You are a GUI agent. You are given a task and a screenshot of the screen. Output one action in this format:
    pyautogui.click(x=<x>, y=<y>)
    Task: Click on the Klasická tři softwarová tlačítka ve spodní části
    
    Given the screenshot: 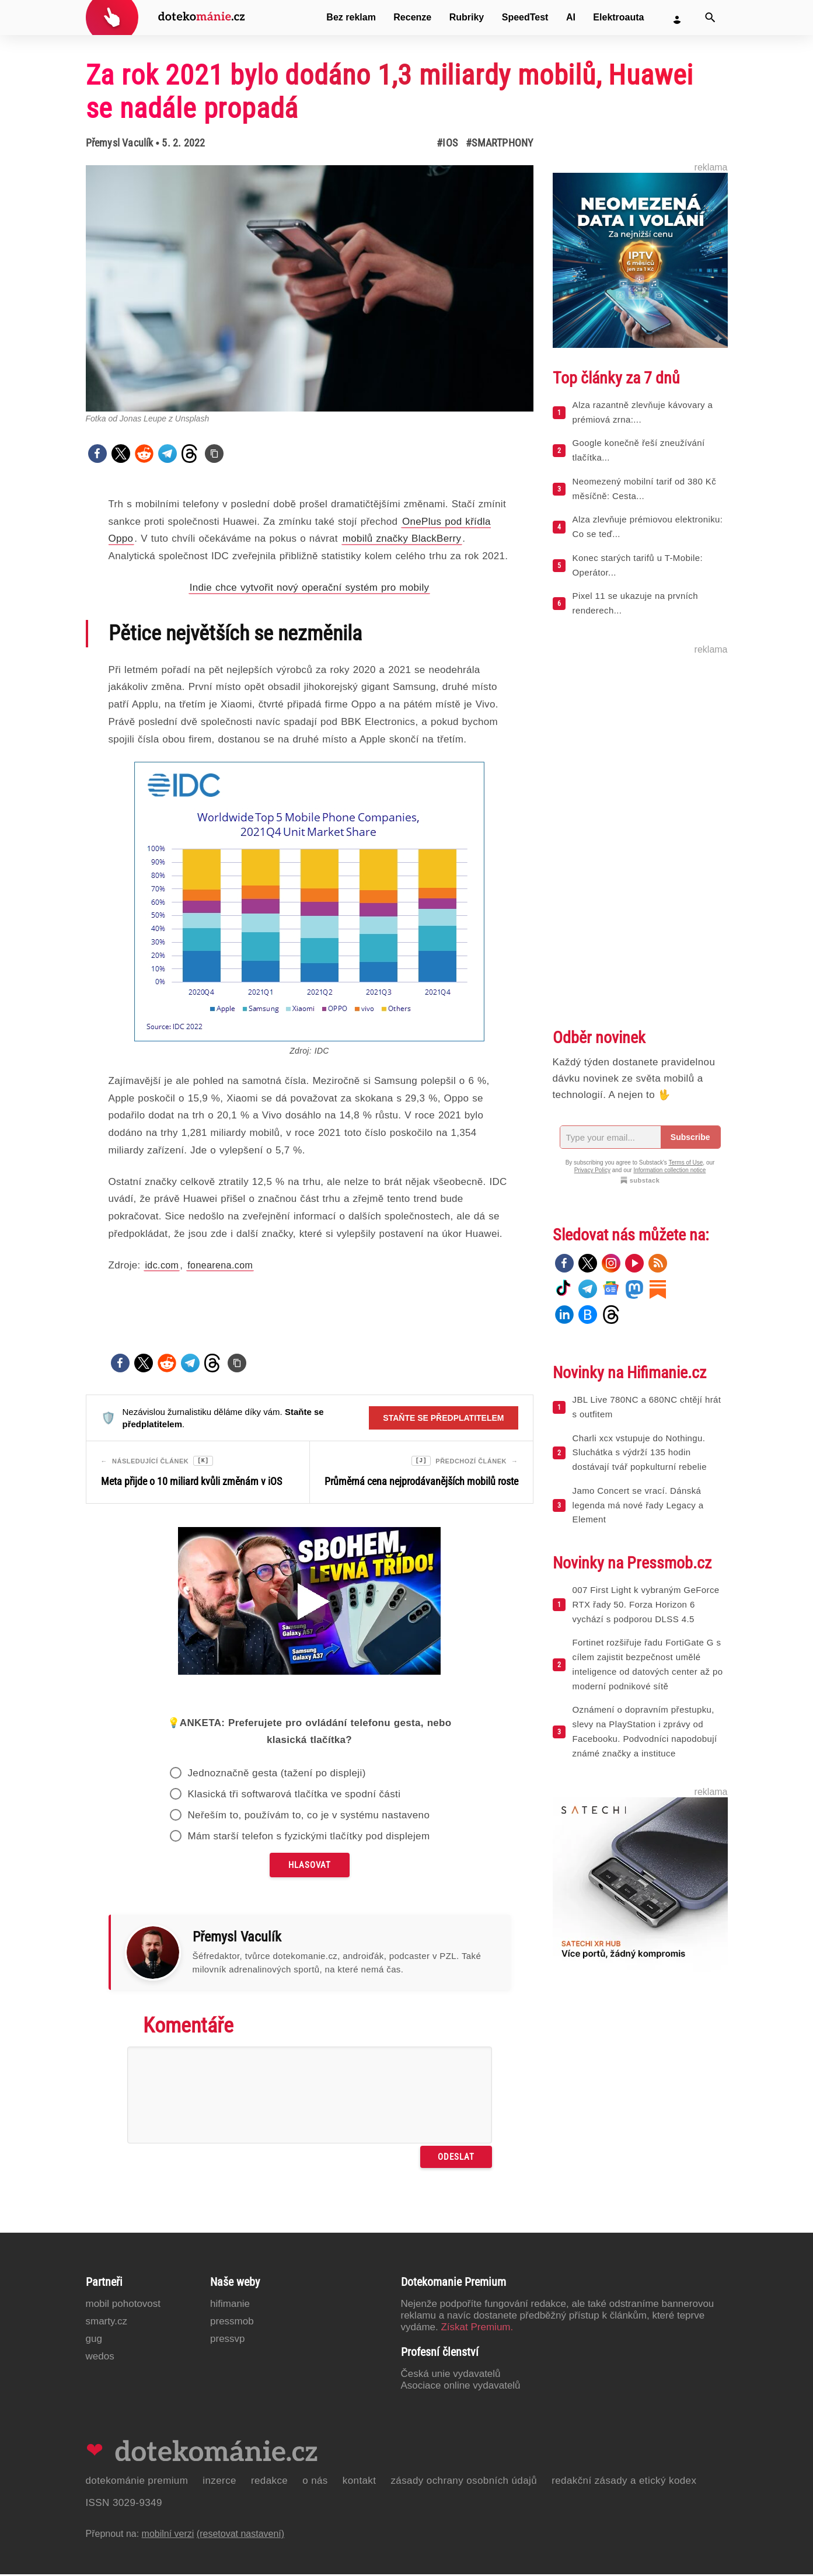 What is the action you would take?
    pyautogui.click(x=293, y=1795)
    